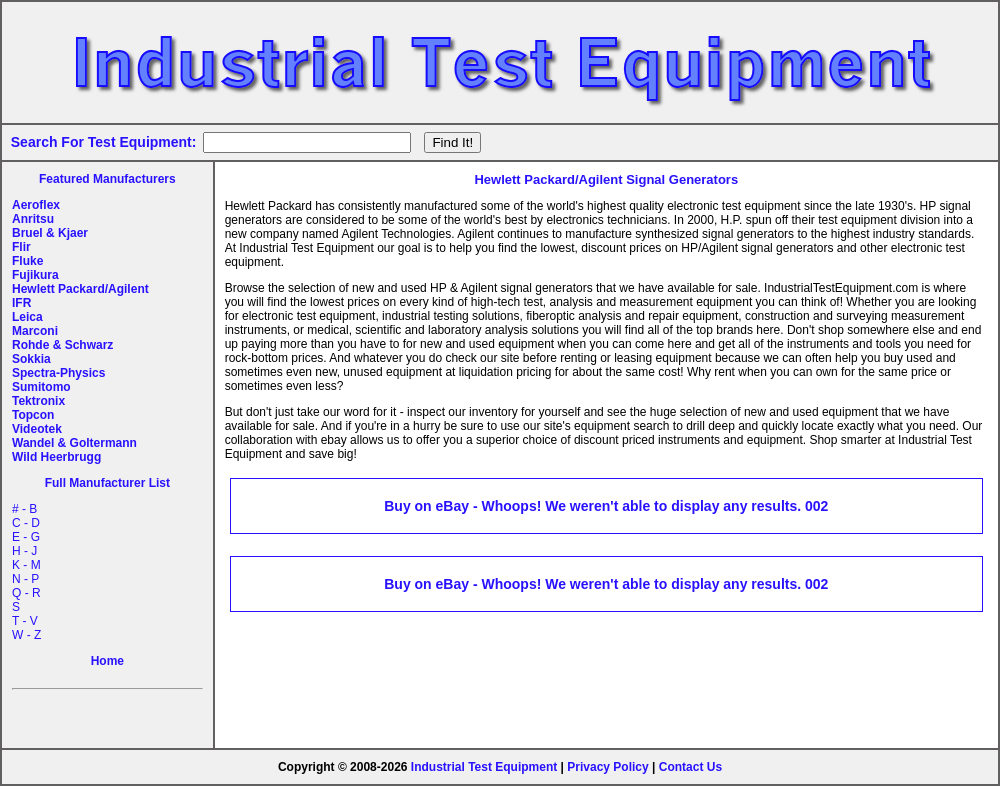  Describe the element at coordinates (35, 275) in the screenshot. I see `Fujikura` at that location.